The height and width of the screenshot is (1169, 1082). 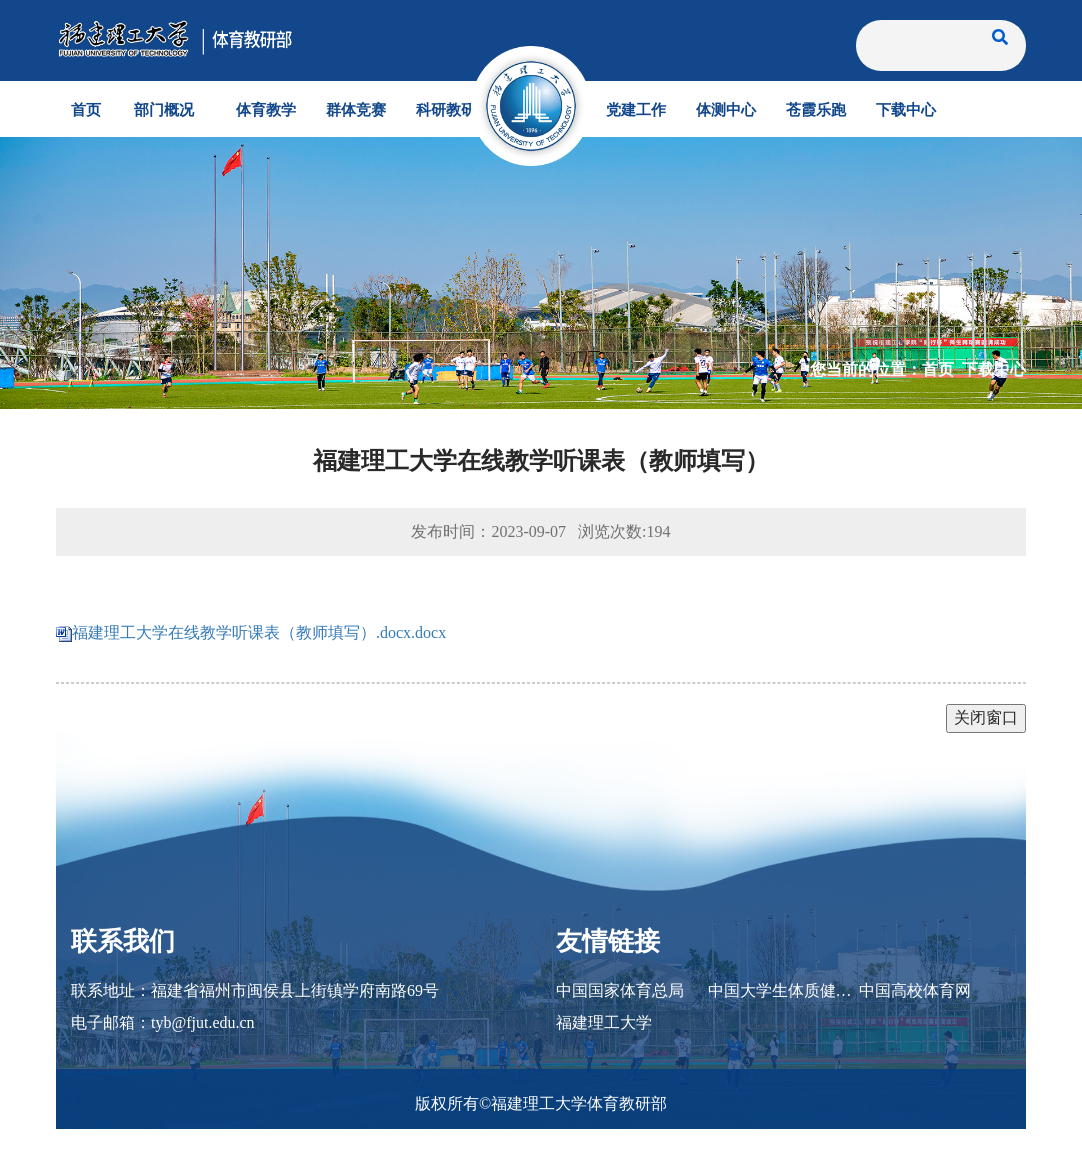 I want to click on 群体竞赛, so click(x=356, y=109).